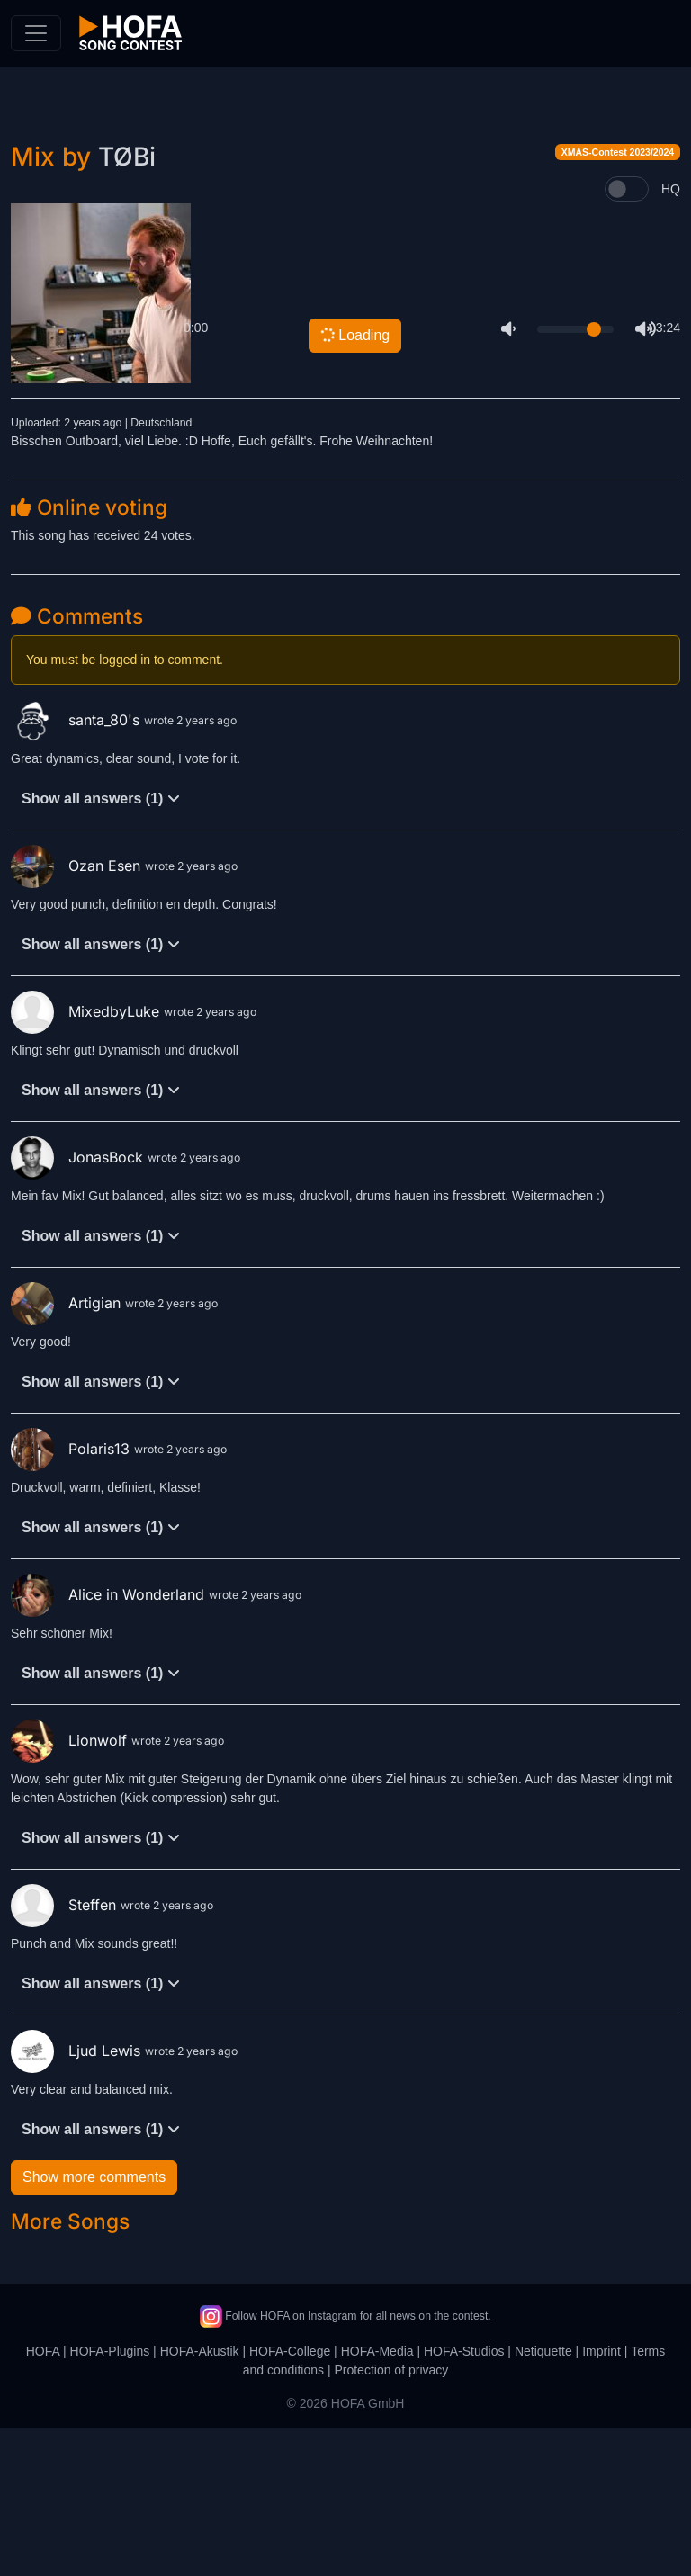 This screenshot has height=2576, width=691. What do you see at coordinates (110, 1743) in the screenshot?
I see `Alice in Wonderland` at bounding box center [110, 1743].